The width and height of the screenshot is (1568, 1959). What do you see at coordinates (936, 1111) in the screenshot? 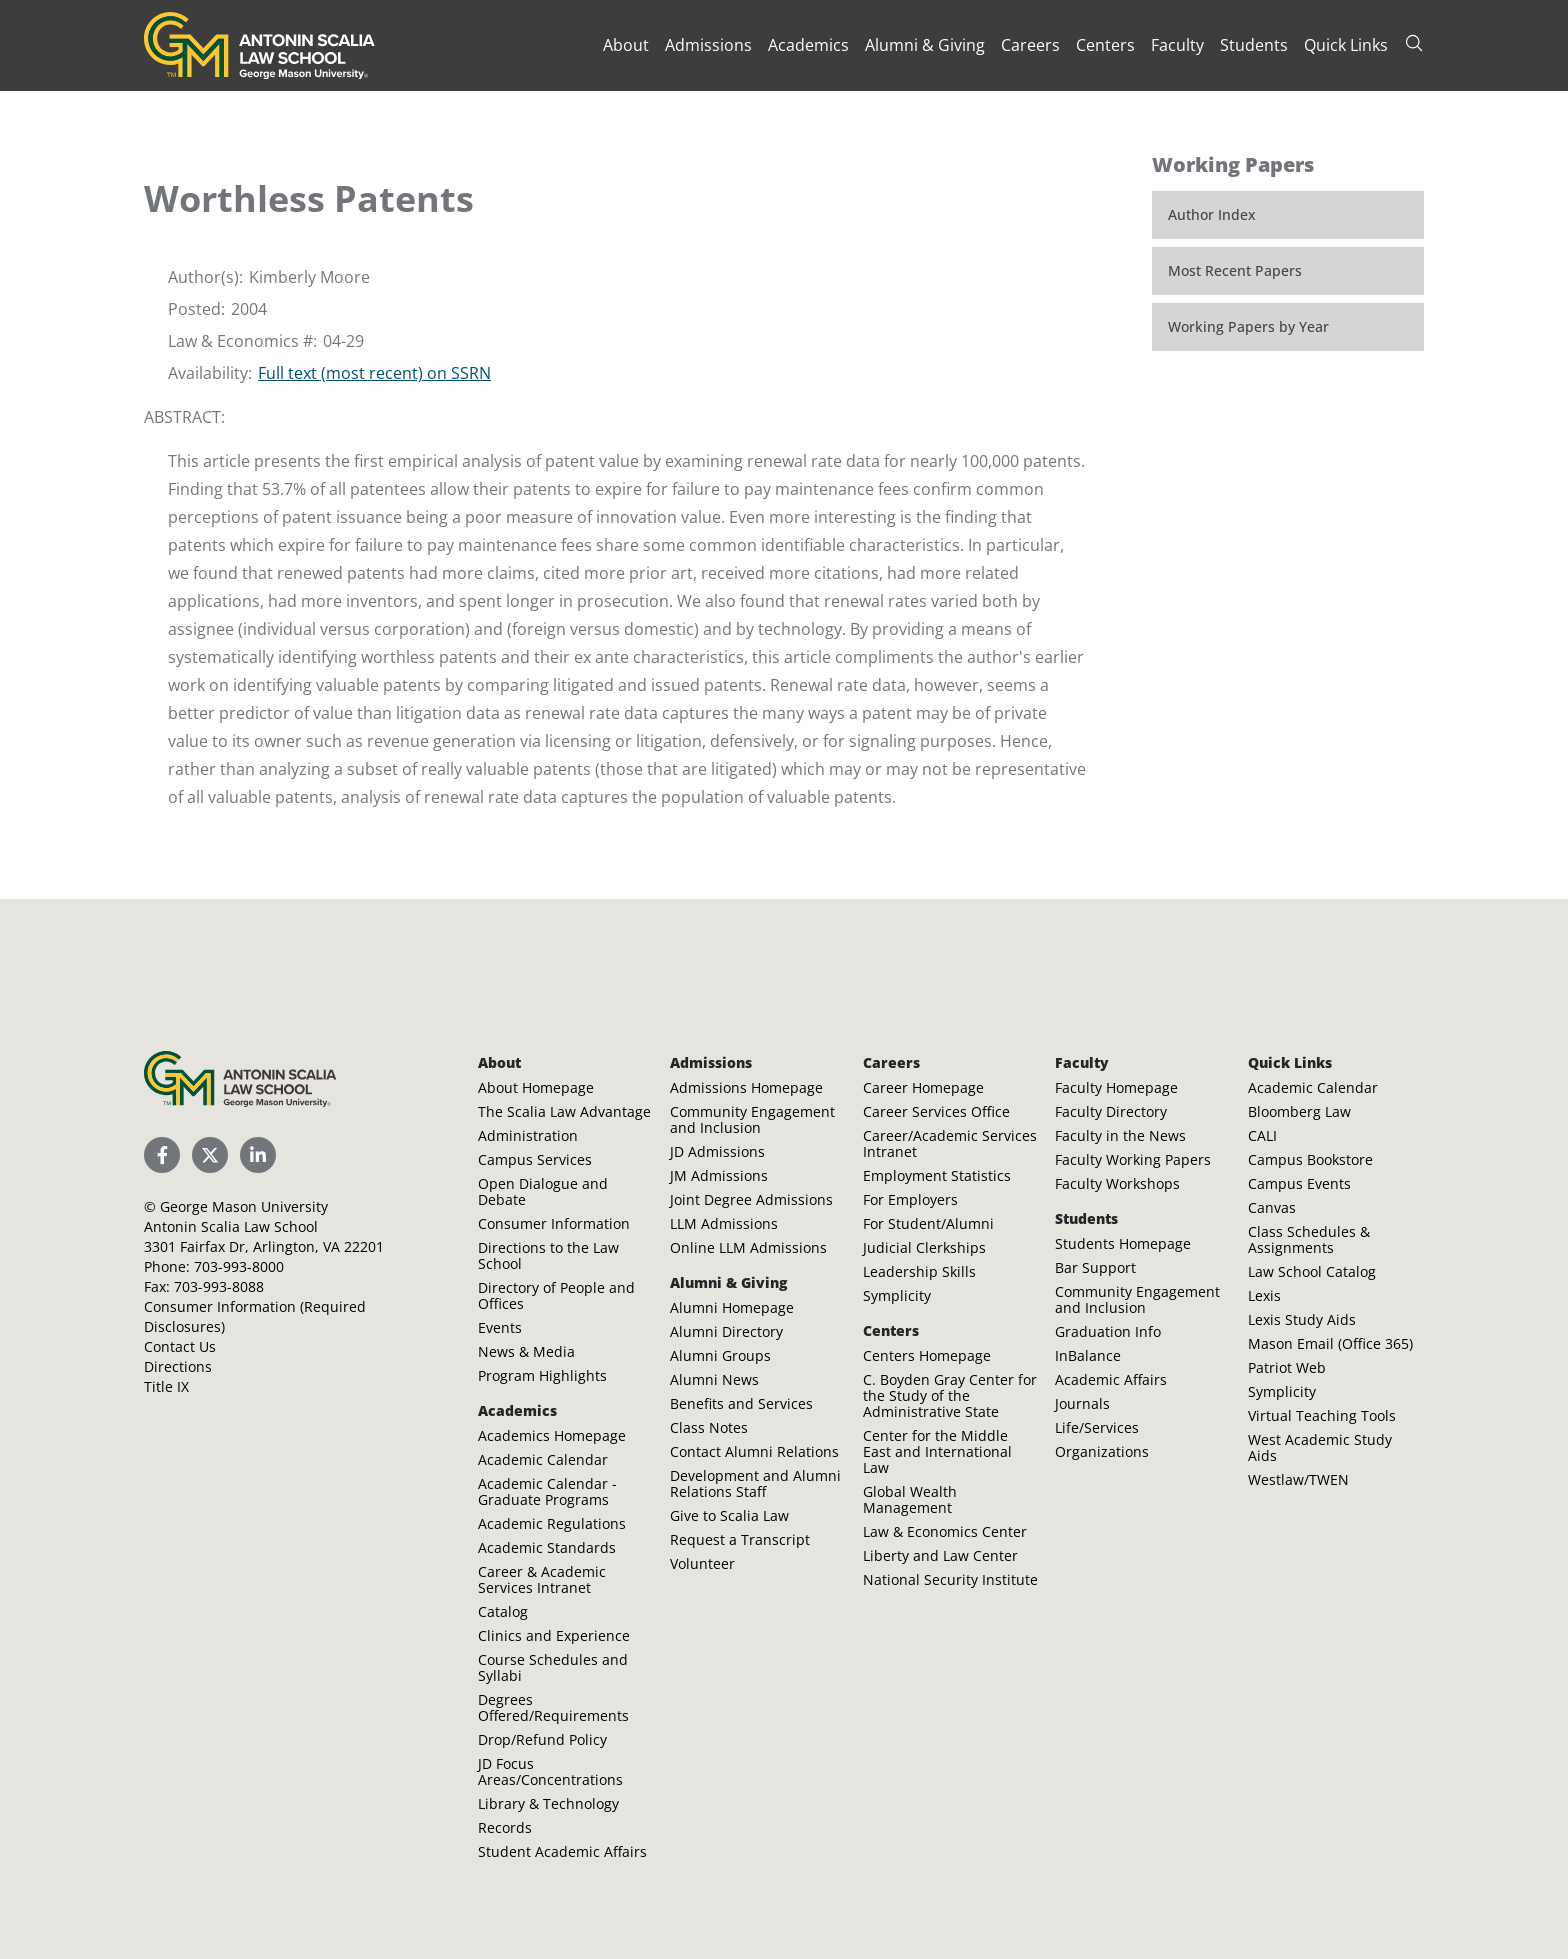
I see `Career Services Office` at bounding box center [936, 1111].